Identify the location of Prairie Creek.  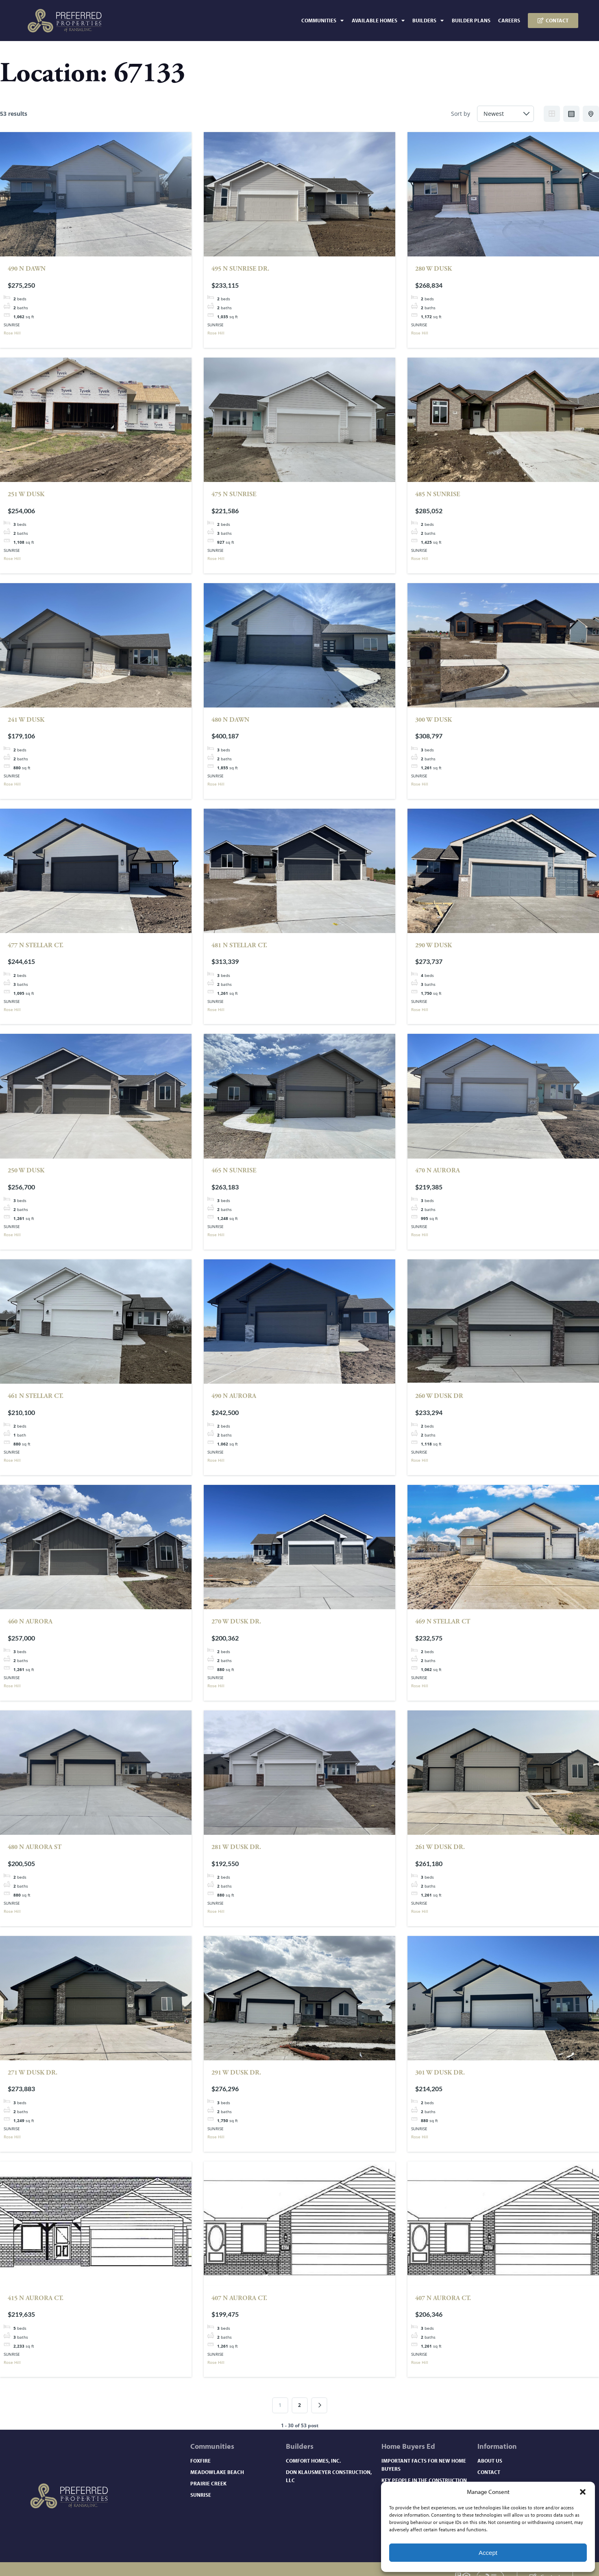
(208, 2483).